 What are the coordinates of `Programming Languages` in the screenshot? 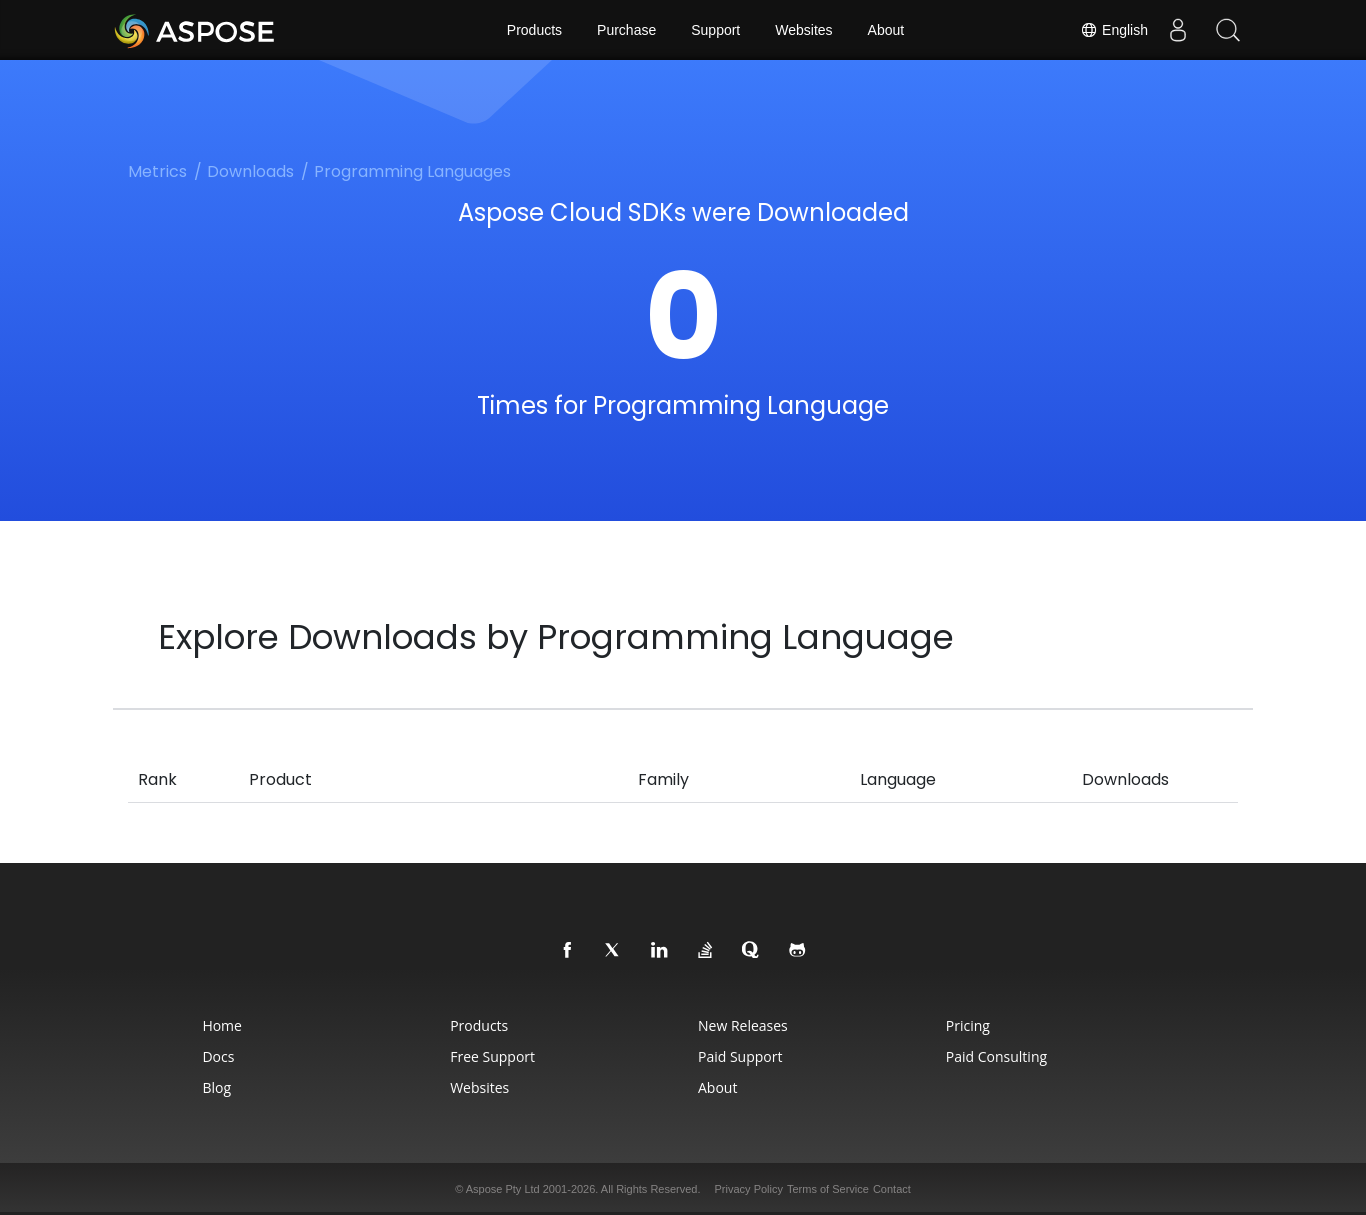 It's located at (412, 171).